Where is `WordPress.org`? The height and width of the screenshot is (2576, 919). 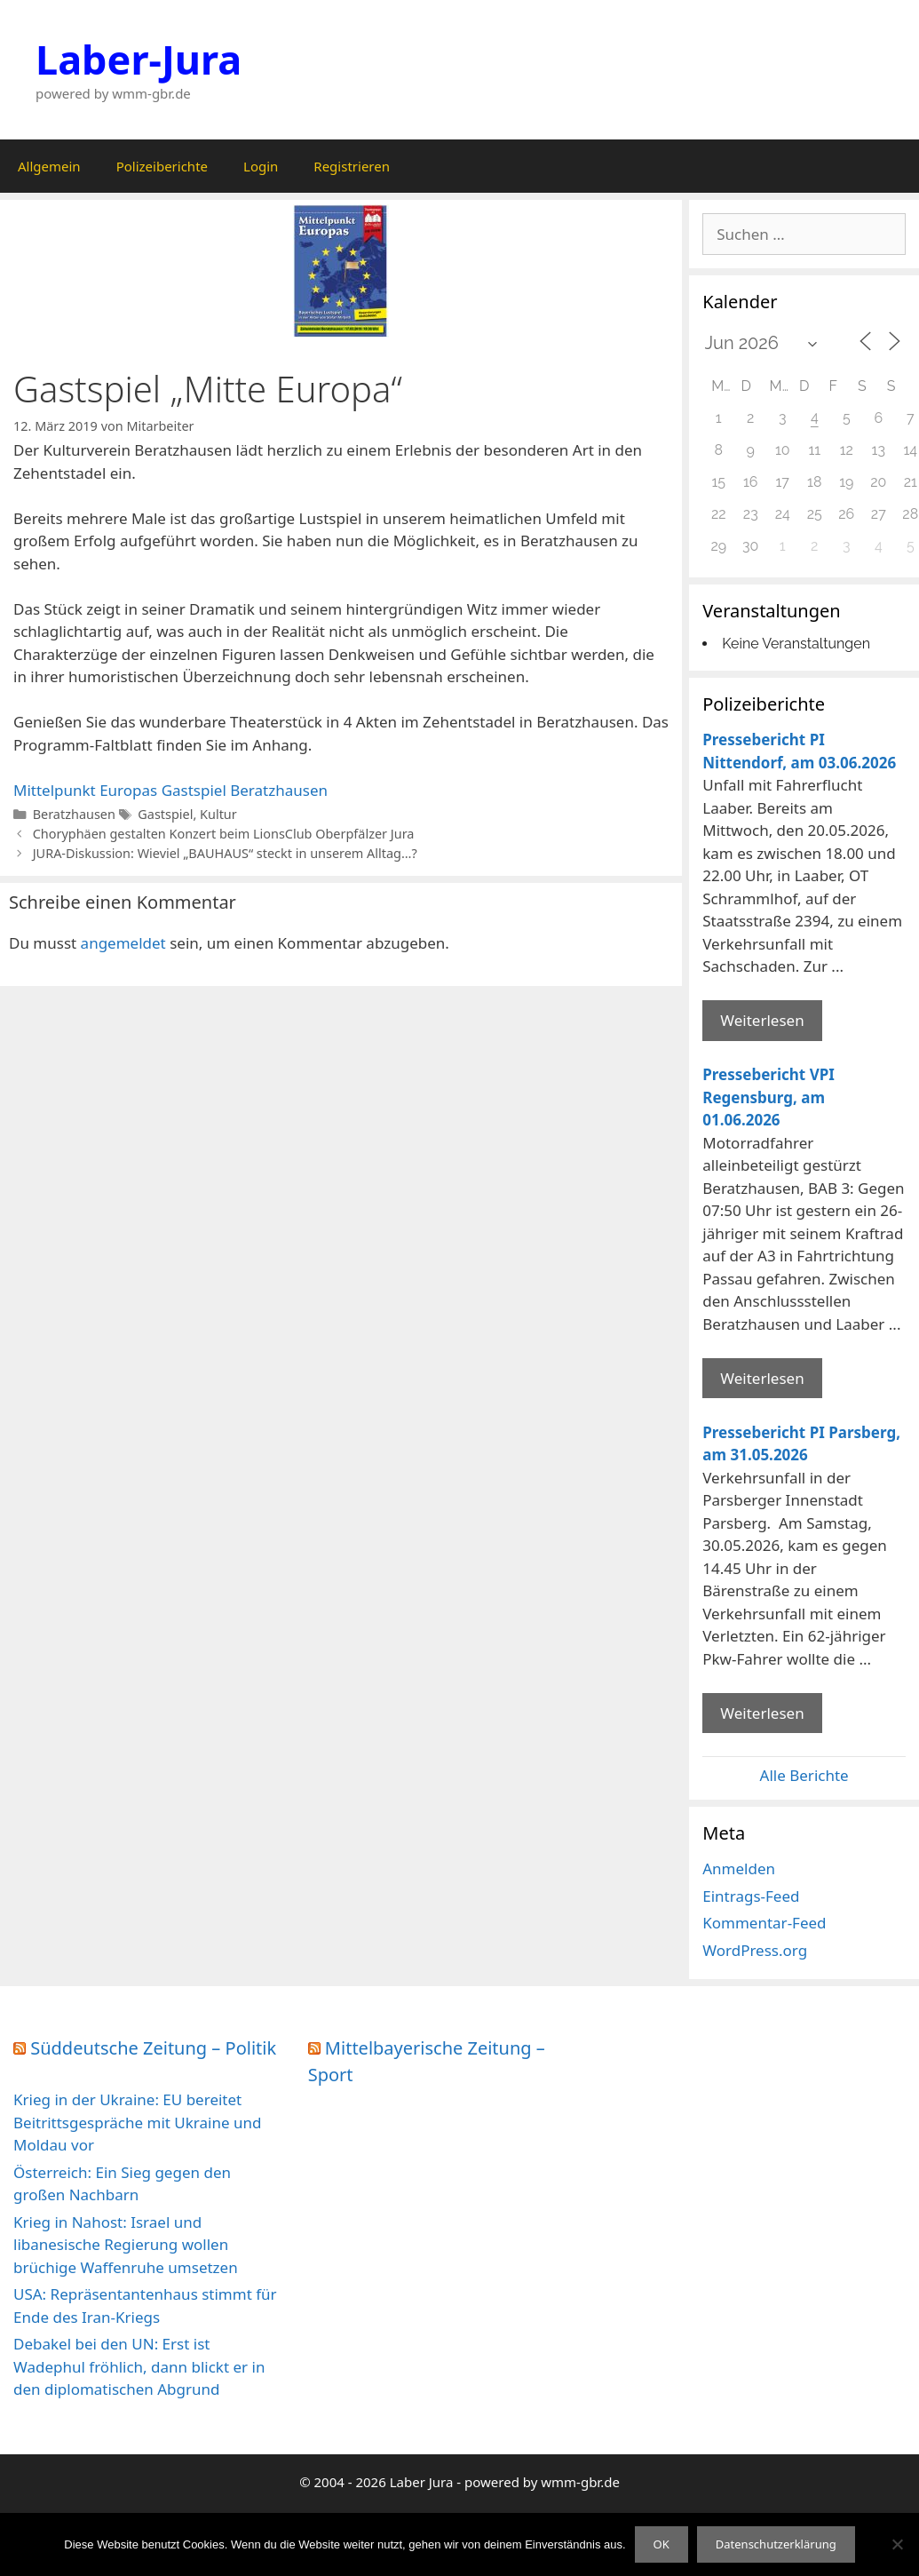
WordPress.org is located at coordinates (754, 1950).